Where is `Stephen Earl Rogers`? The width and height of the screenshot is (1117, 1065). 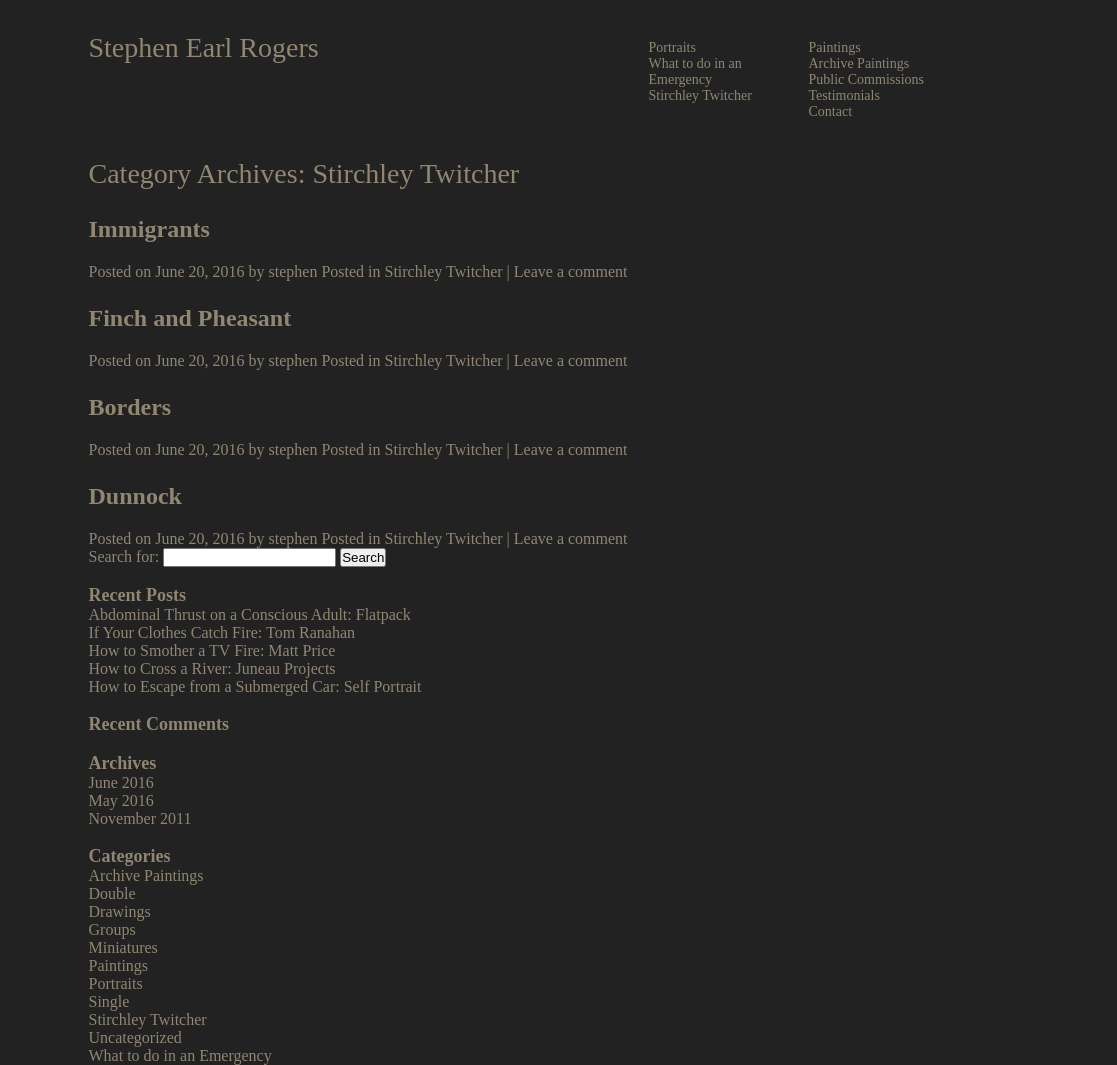
Stephen Earl Rogers is located at coordinates (204, 47).